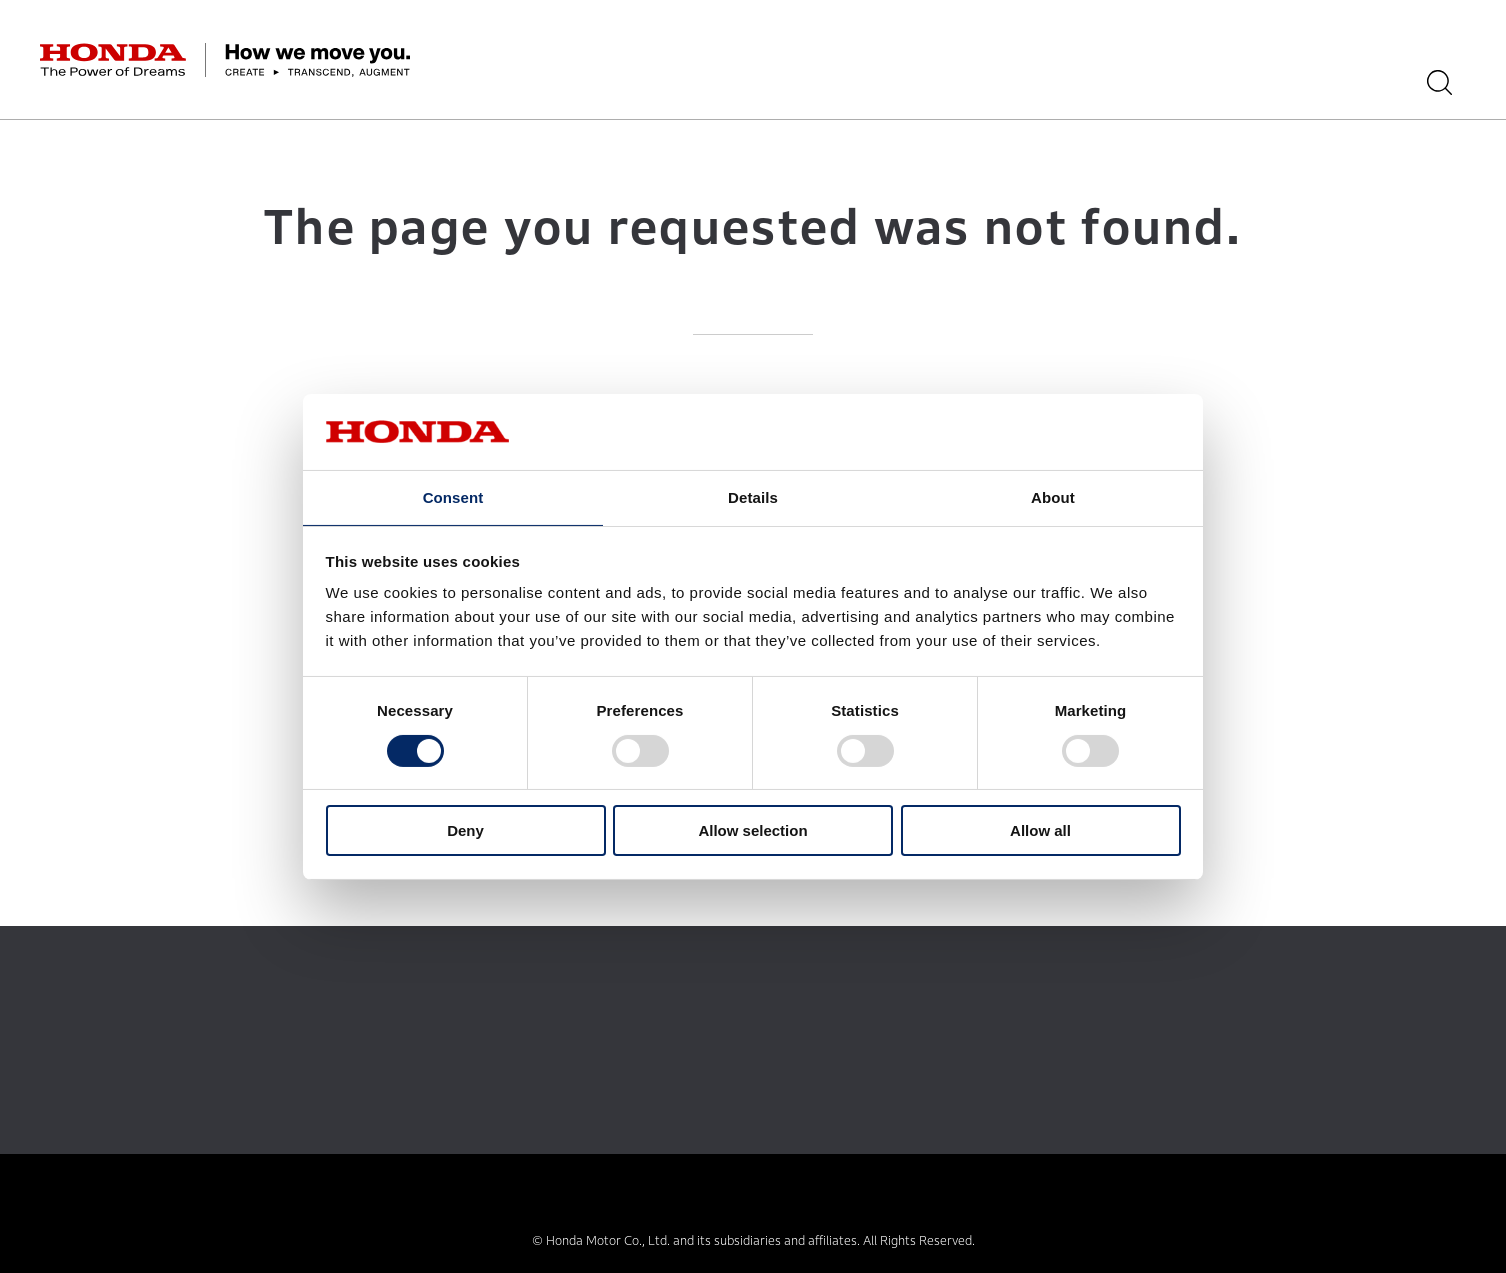  What do you see at coordinates (752, 831) in the screenshot?
I see `Allow selection` at bounding box center [752, 831].